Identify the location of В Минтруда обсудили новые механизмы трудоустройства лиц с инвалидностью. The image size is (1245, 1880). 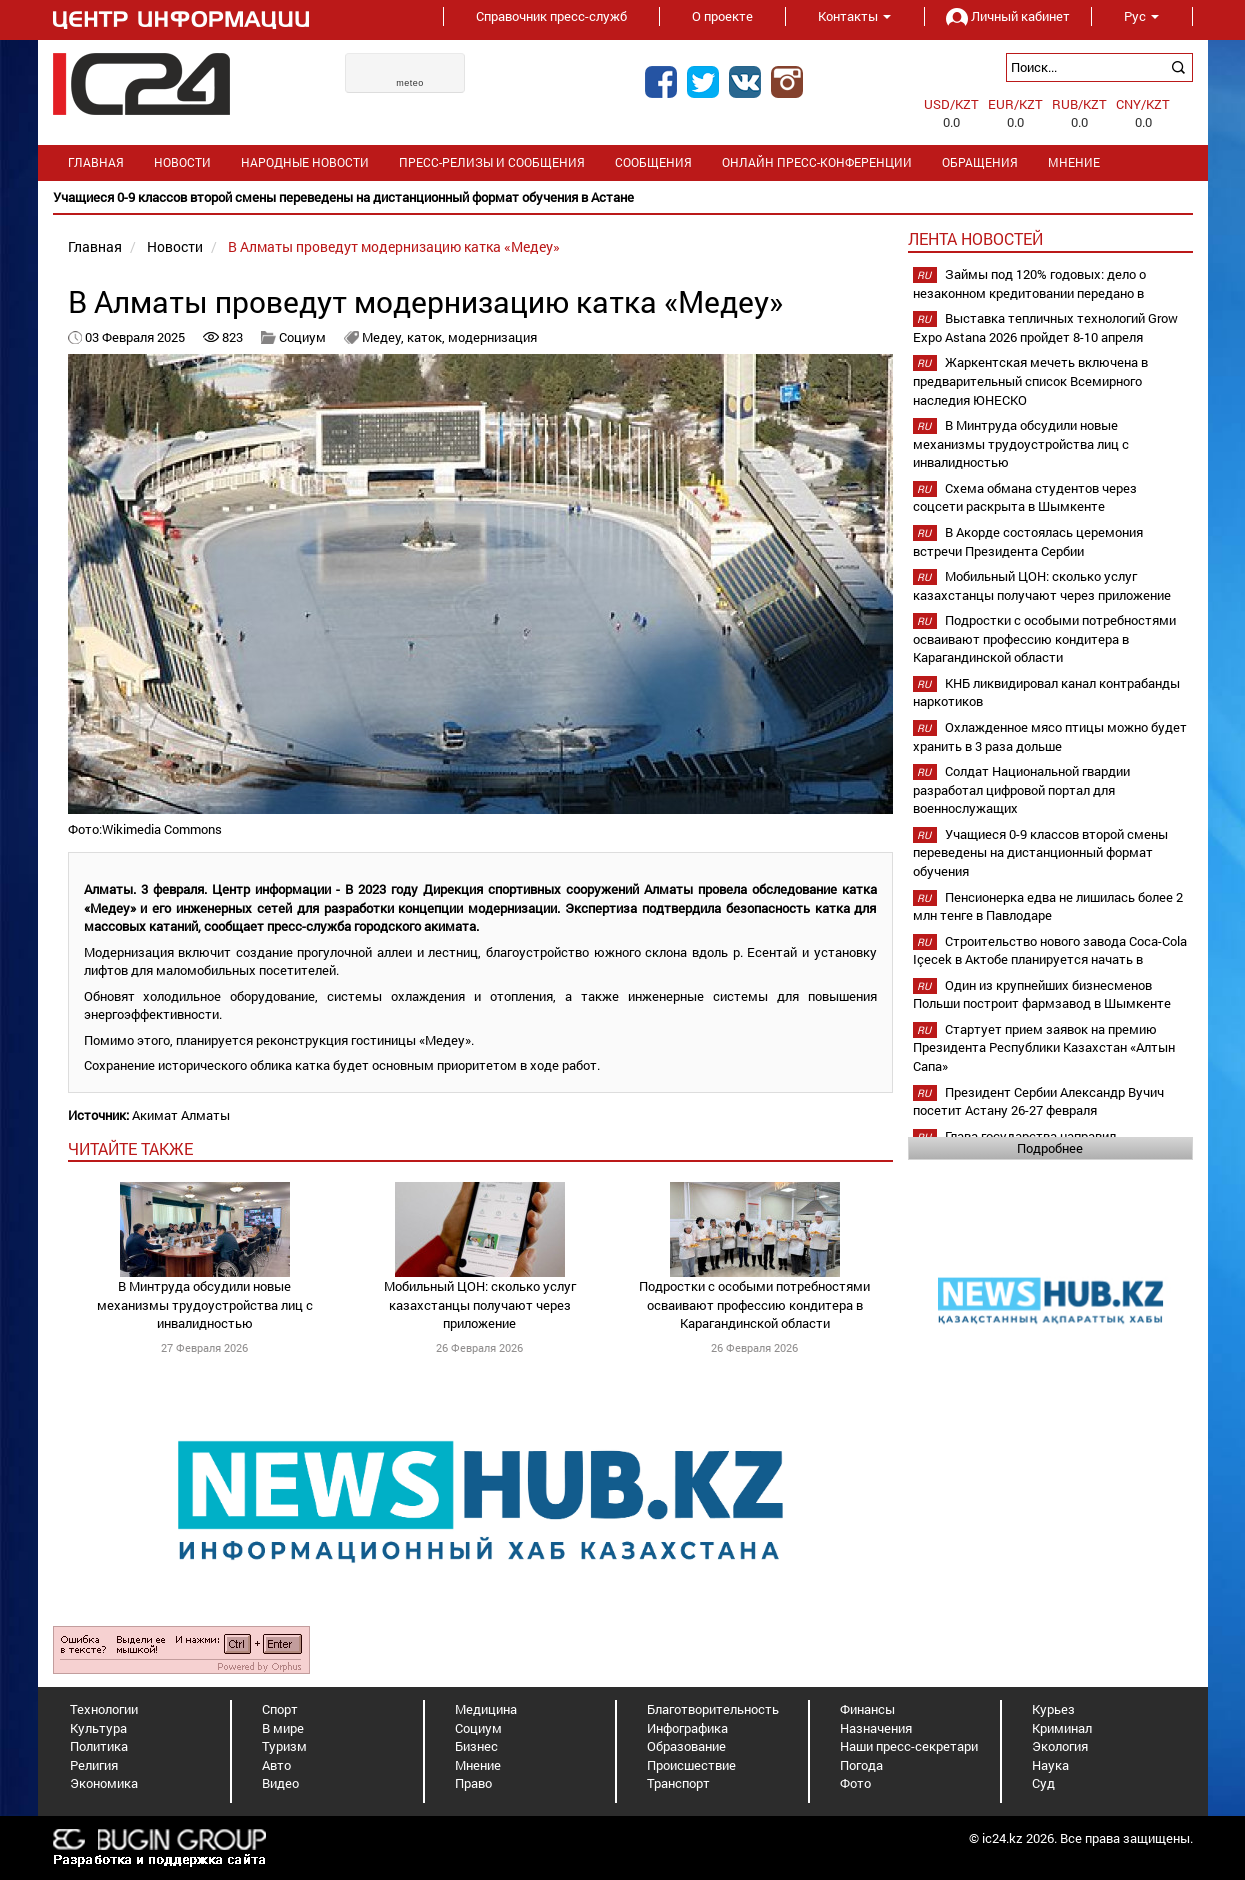
(205, 1304).